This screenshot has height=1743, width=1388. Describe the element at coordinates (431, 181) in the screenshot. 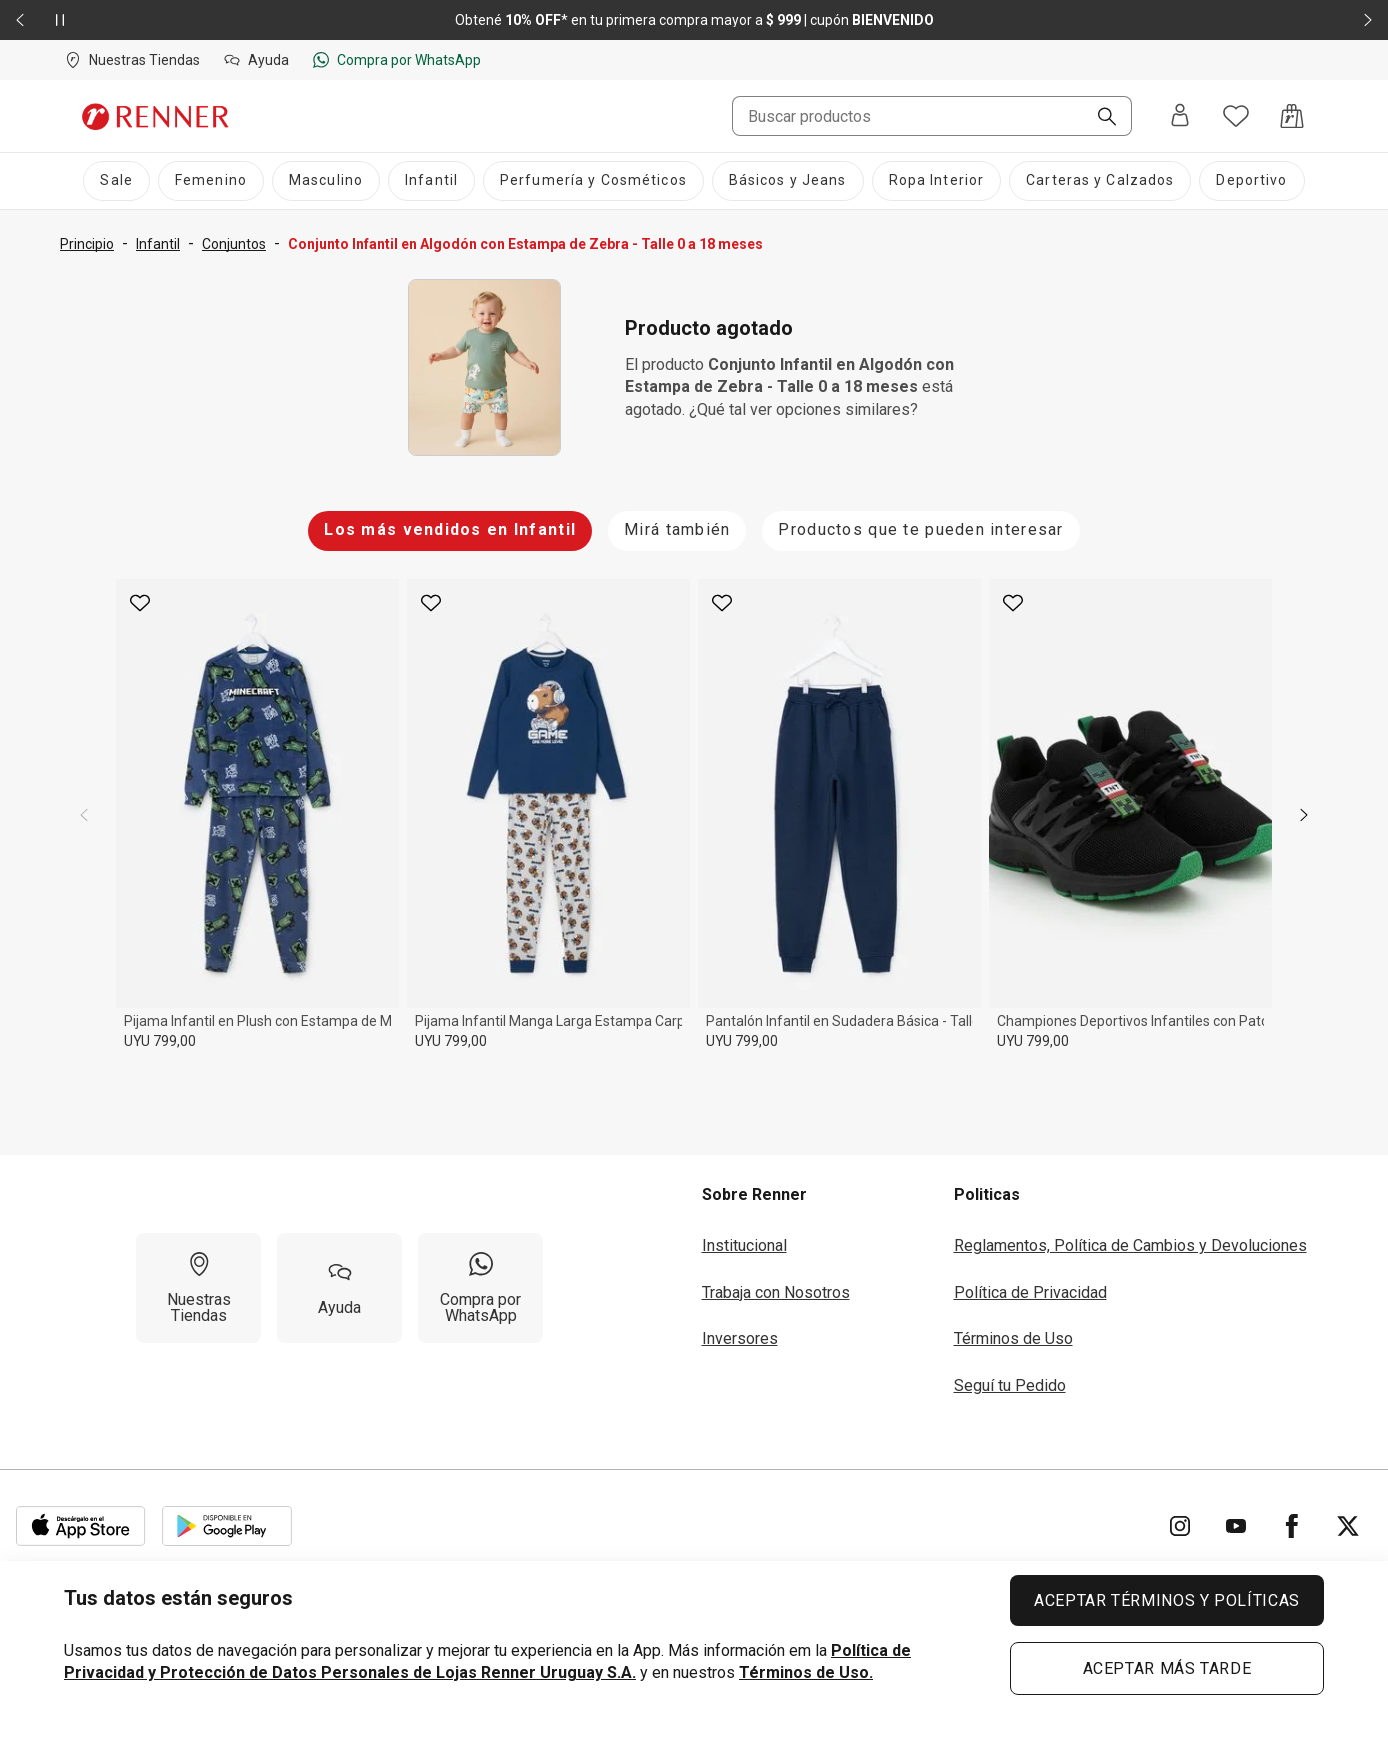

I see `[Infantil]` at that location.